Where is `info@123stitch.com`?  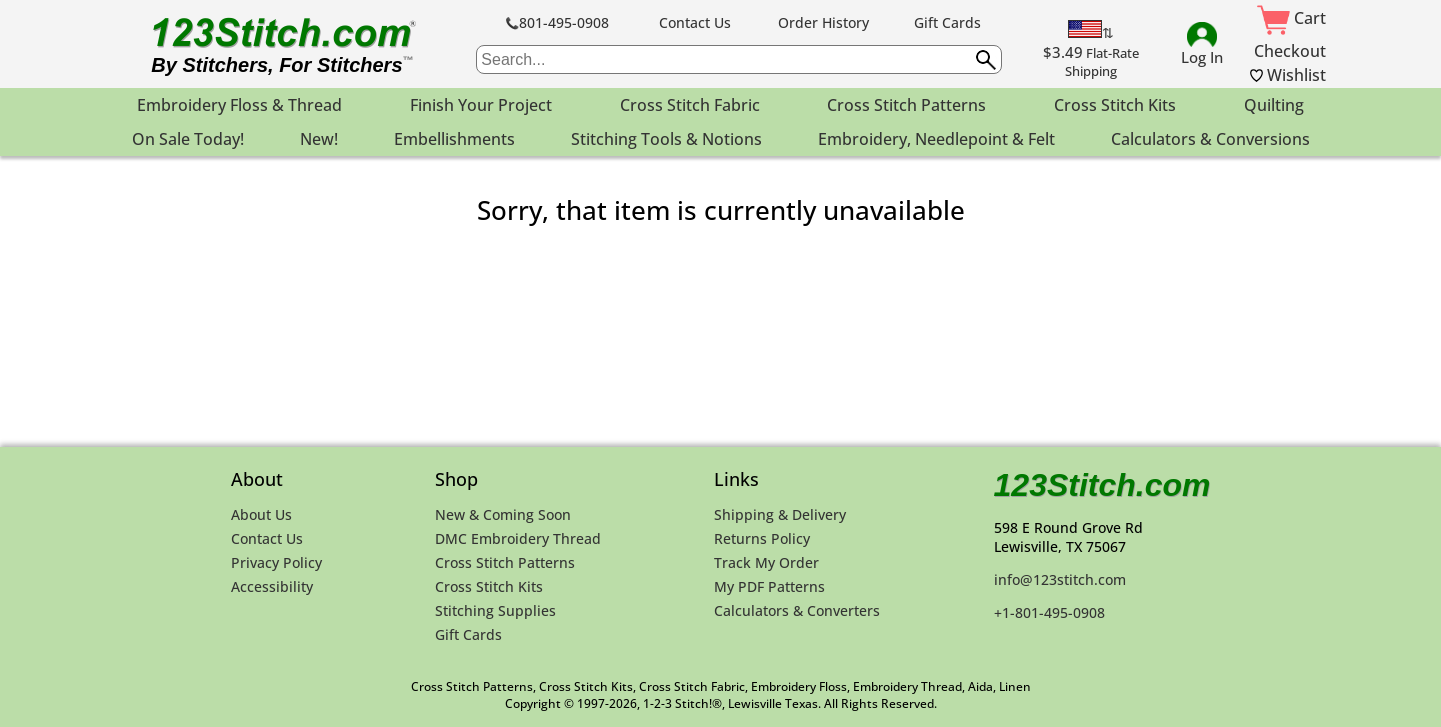
info@123stitch.com is located at coordinates (1060, 579).